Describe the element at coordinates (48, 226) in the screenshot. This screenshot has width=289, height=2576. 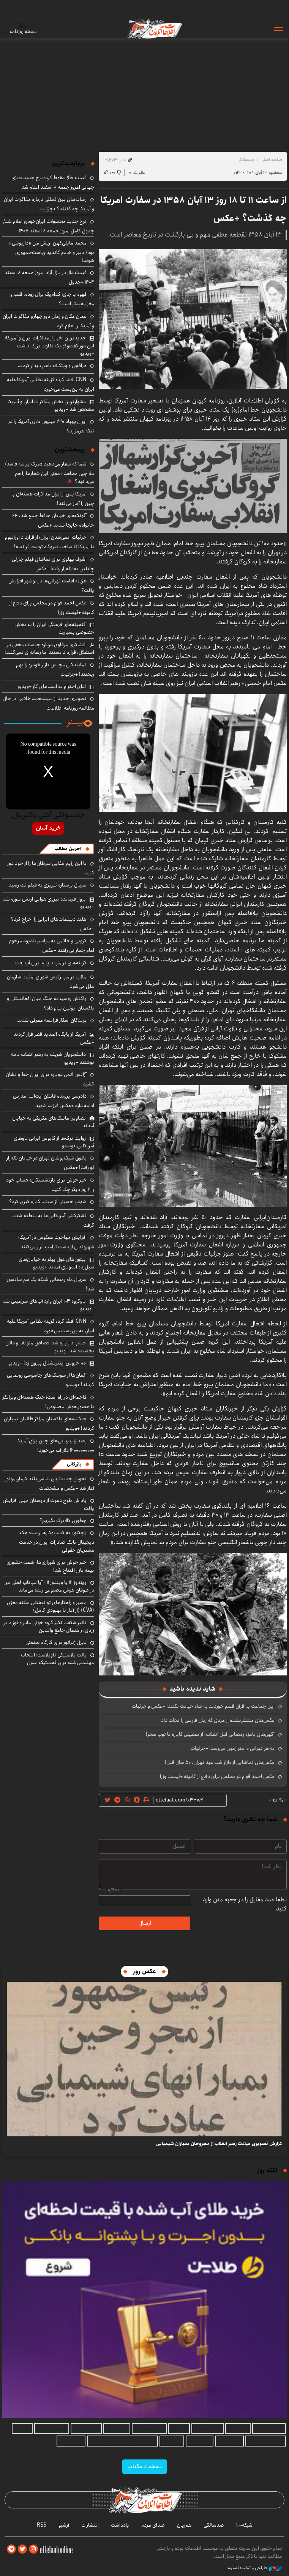
I see `نرخ جدید محصولات ایران‌خودرو اعلام شد/ جدول کامل امروز جمعه ۸ اسفند ۱۴۰۴` at that location.